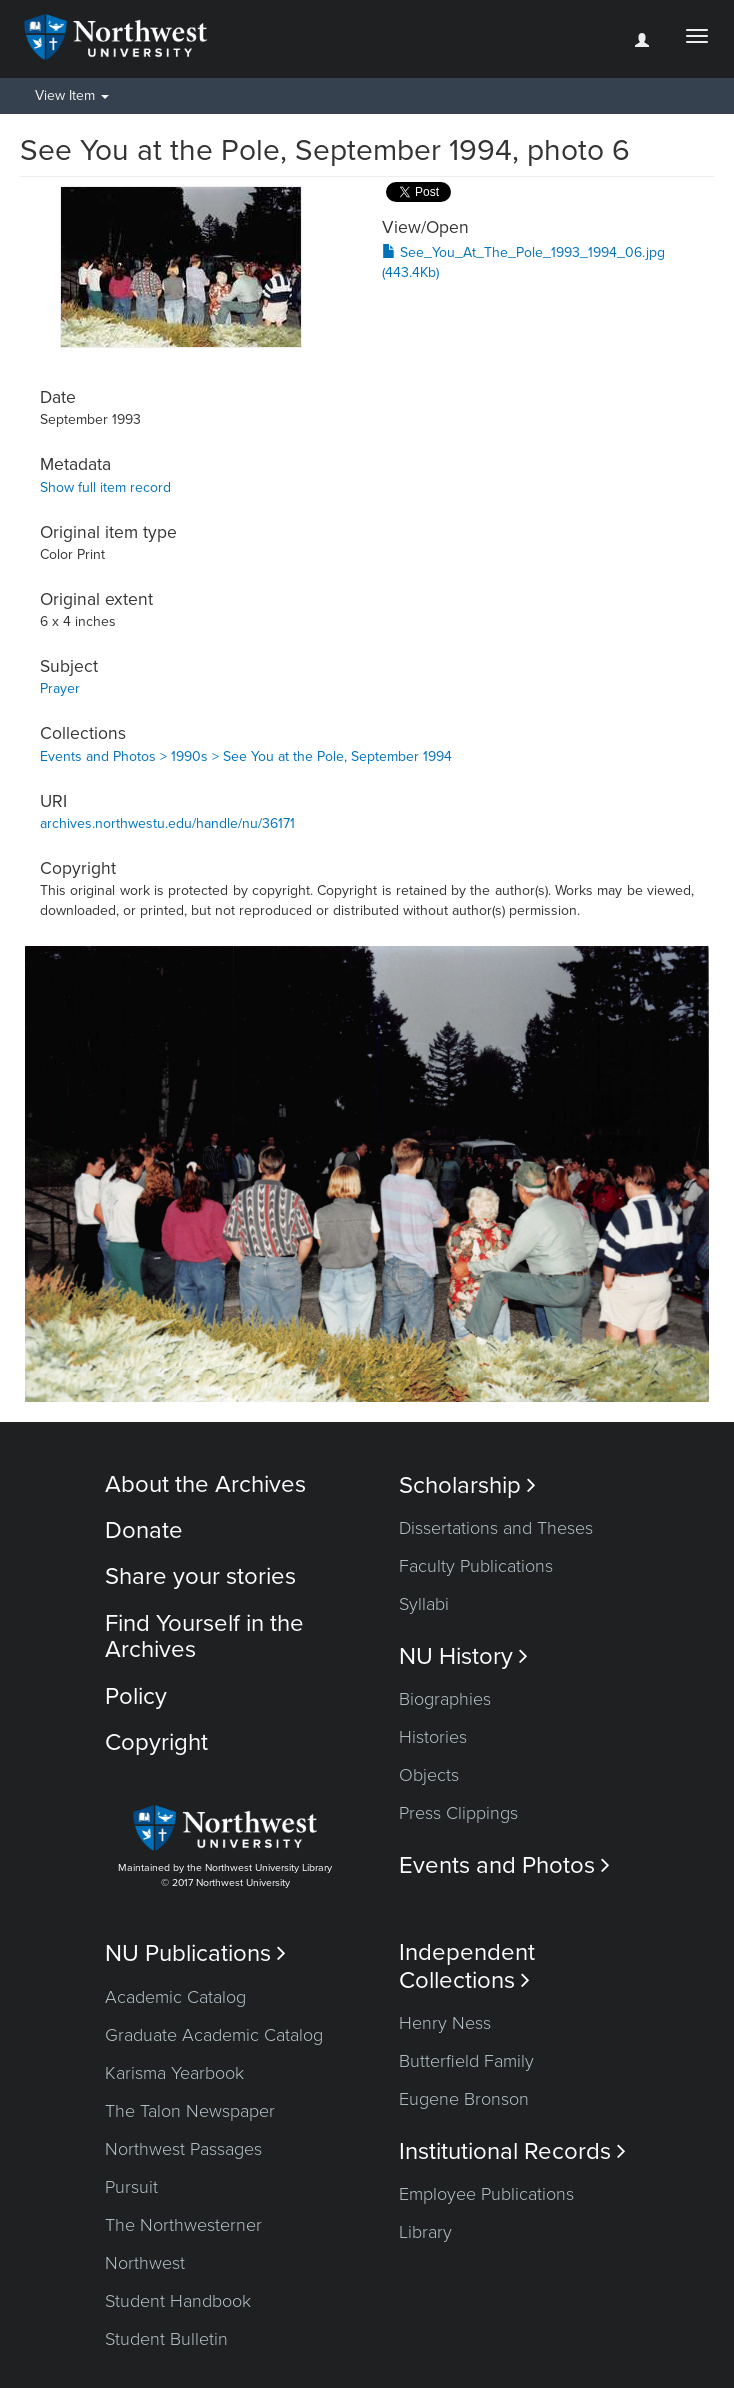  What do you see at coordinates (429, 1775) in the screenshot?
I see `Objects` at bounding box center [429, 1775].